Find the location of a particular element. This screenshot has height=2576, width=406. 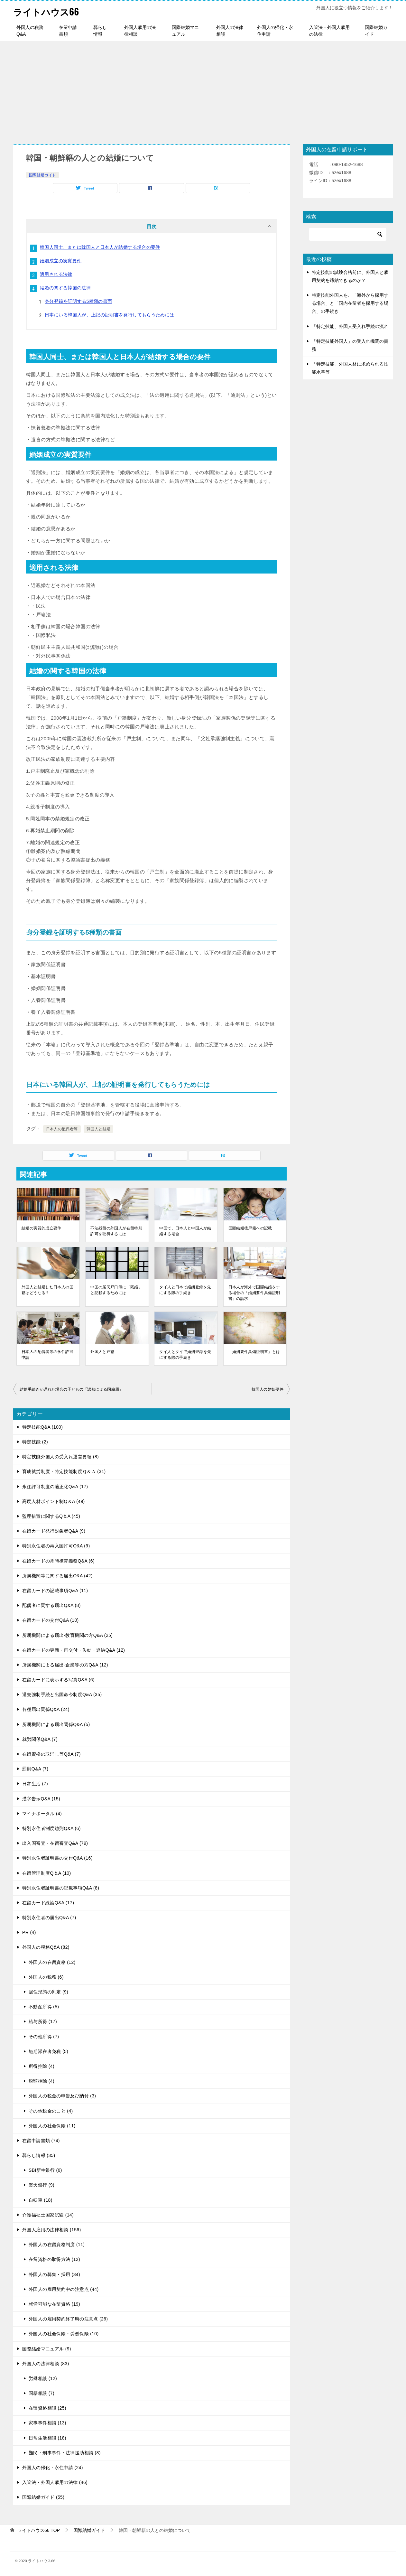

国際結婚後戸籍への記載 is located at coordinates (250, 1228).